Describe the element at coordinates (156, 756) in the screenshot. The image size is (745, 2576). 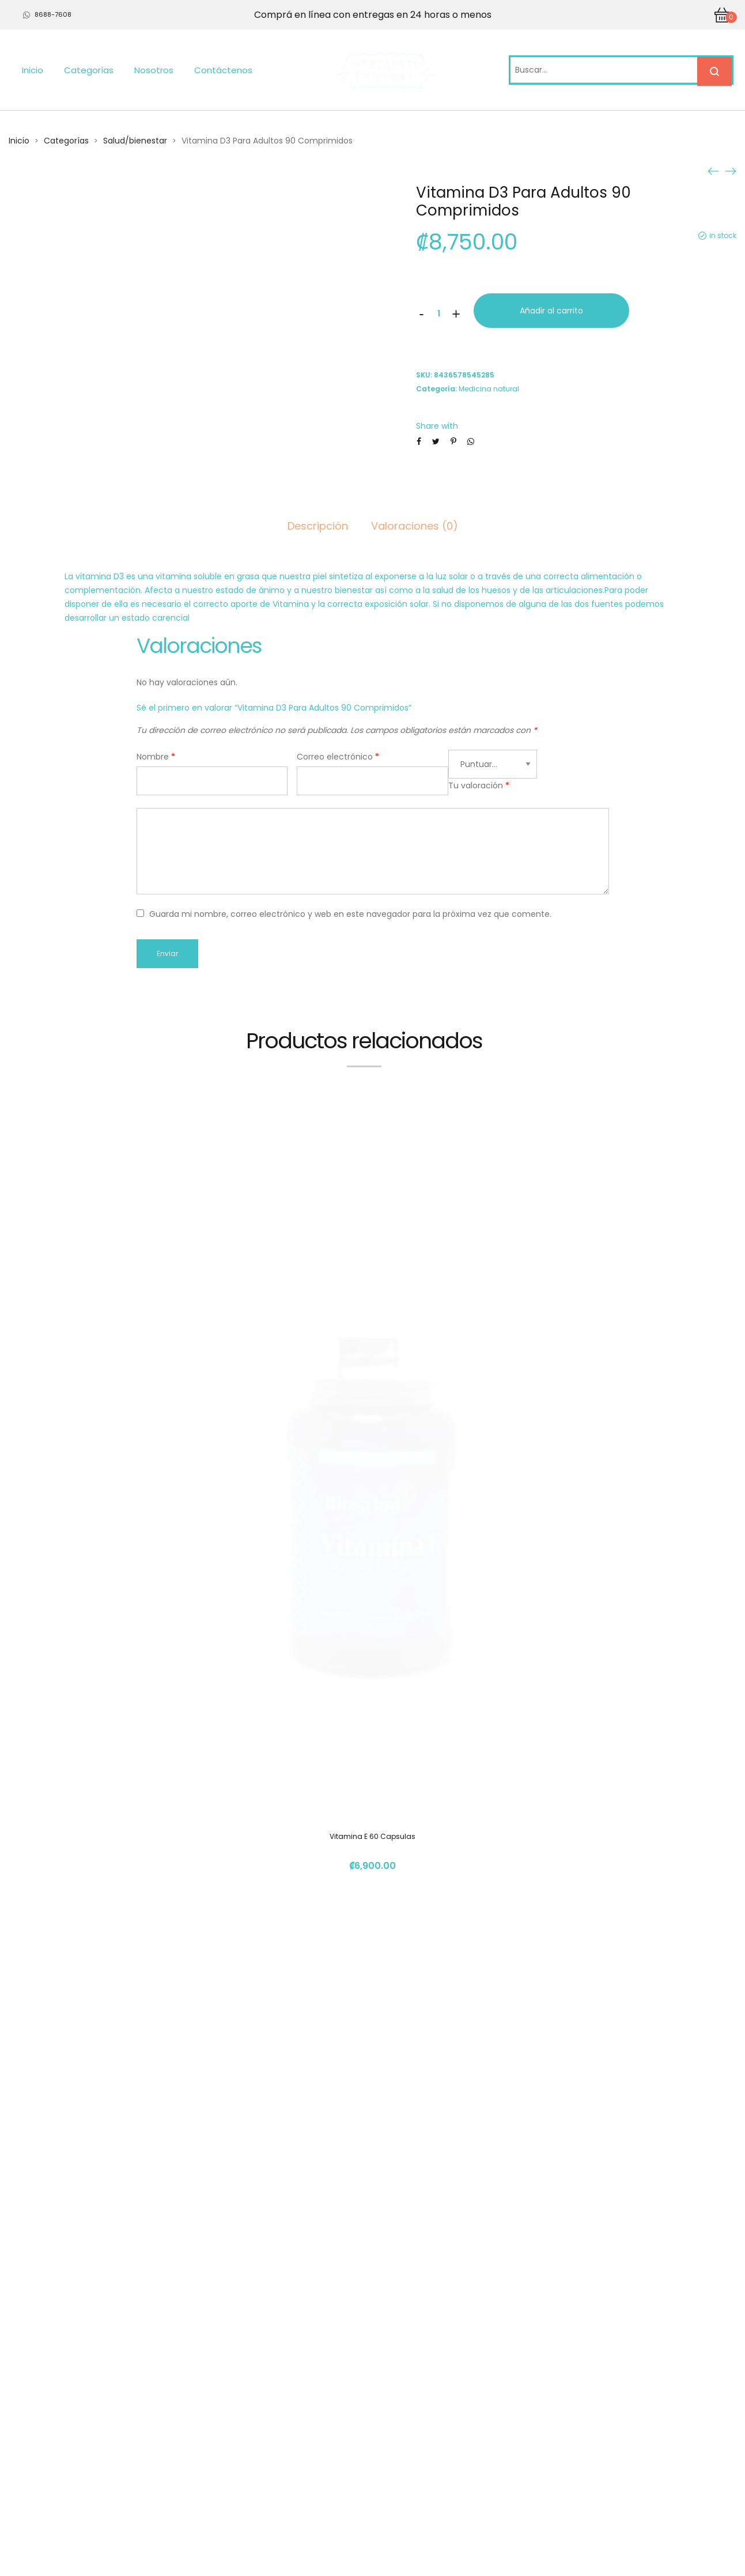
I see `Nombre` at that location.